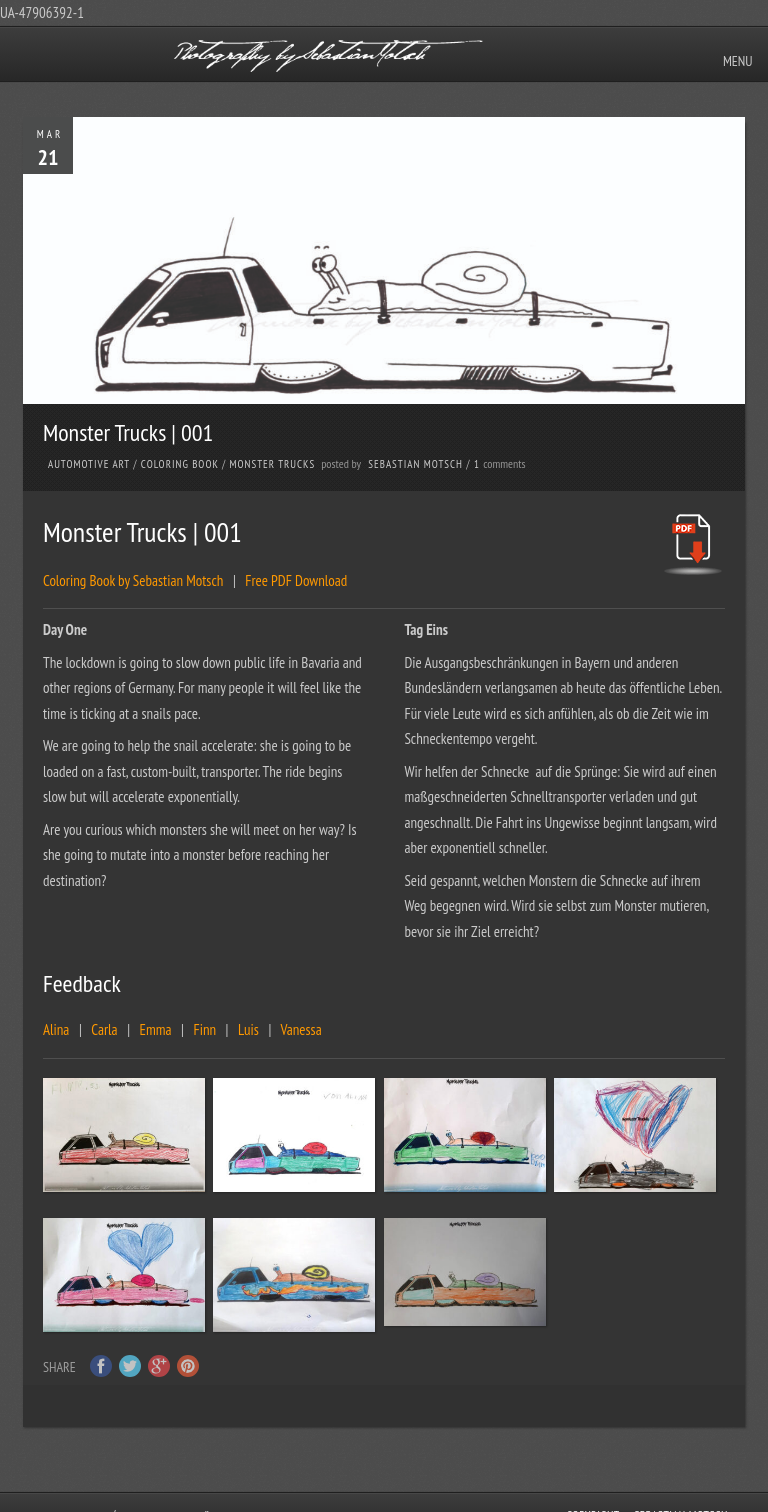 The height and width of the screenshot is (1512, 768). I want to click on Coloring Book, so click(180, 464).